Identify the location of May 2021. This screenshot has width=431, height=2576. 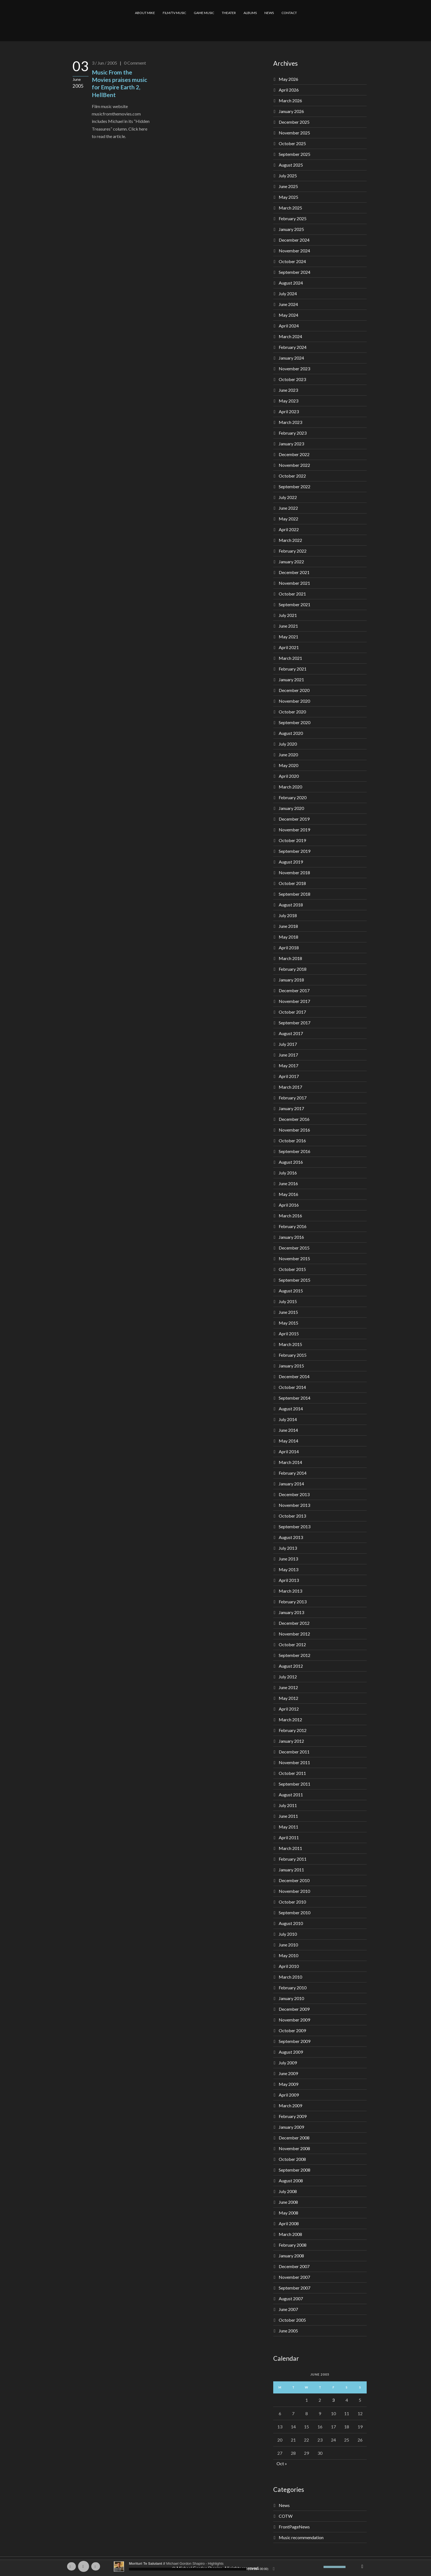
(288, 636).